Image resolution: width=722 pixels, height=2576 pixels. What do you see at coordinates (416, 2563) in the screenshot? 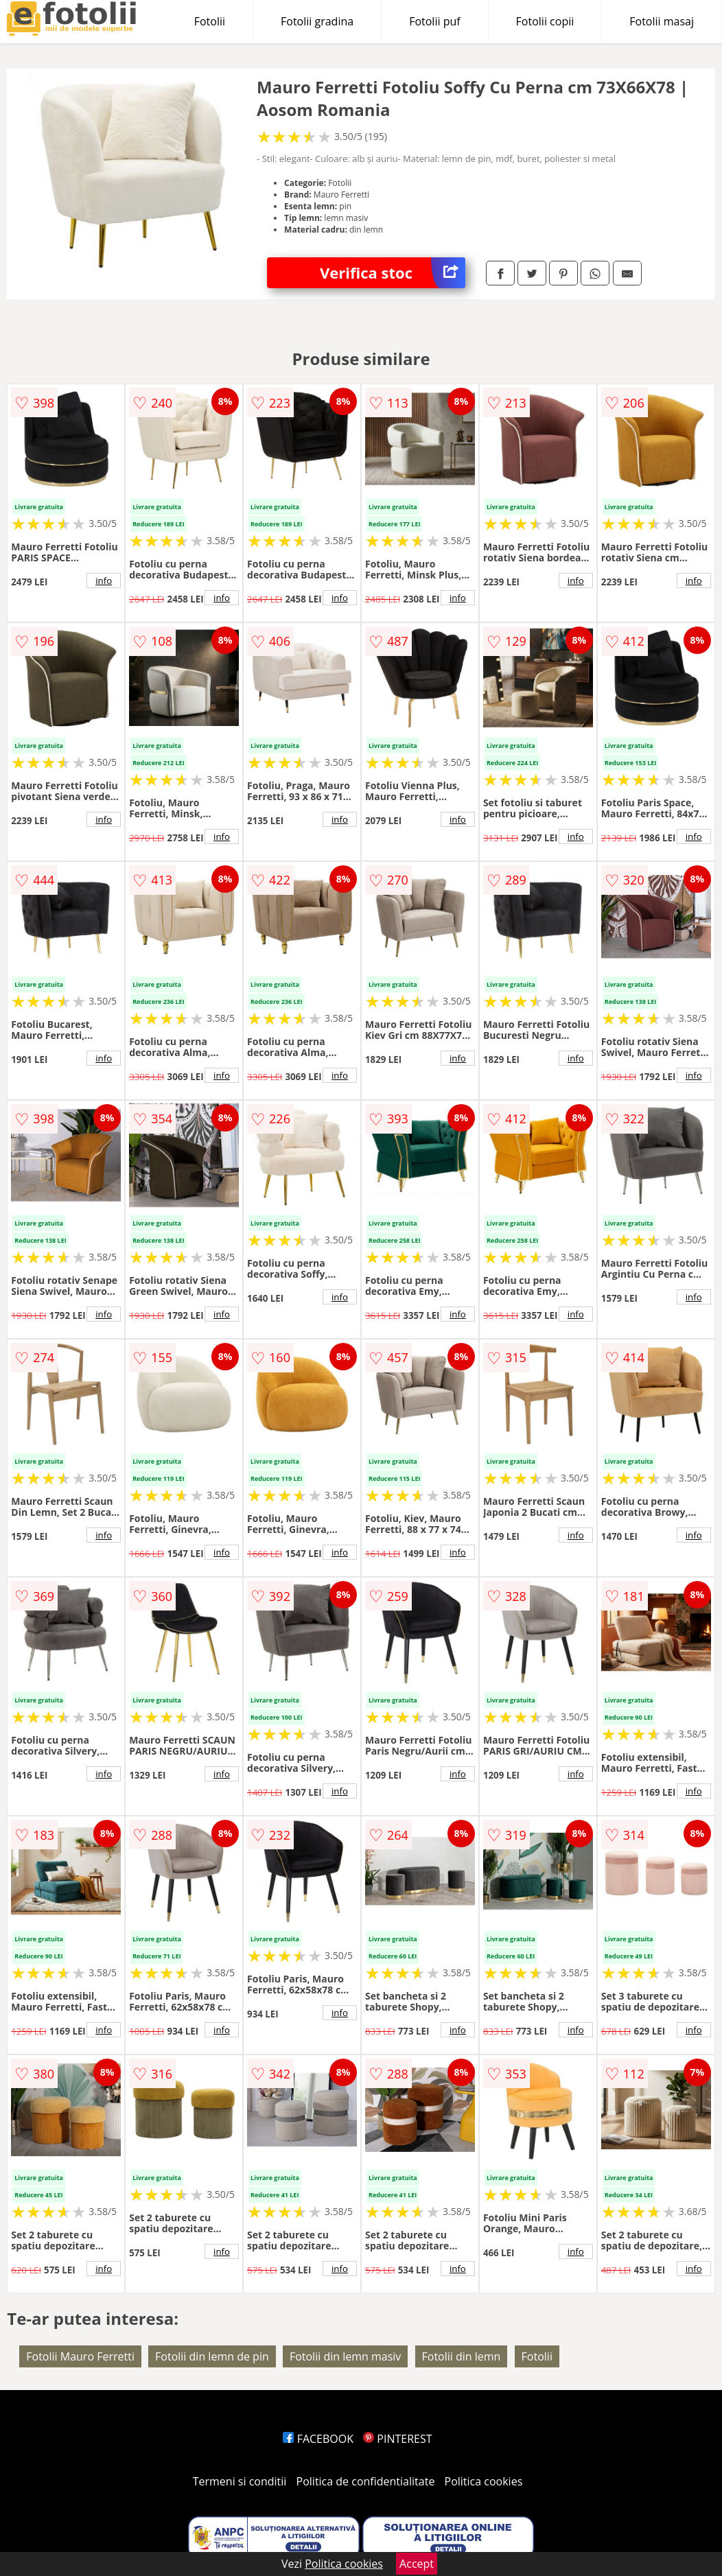
I see `Accept` at bounding box center [416, 2563].